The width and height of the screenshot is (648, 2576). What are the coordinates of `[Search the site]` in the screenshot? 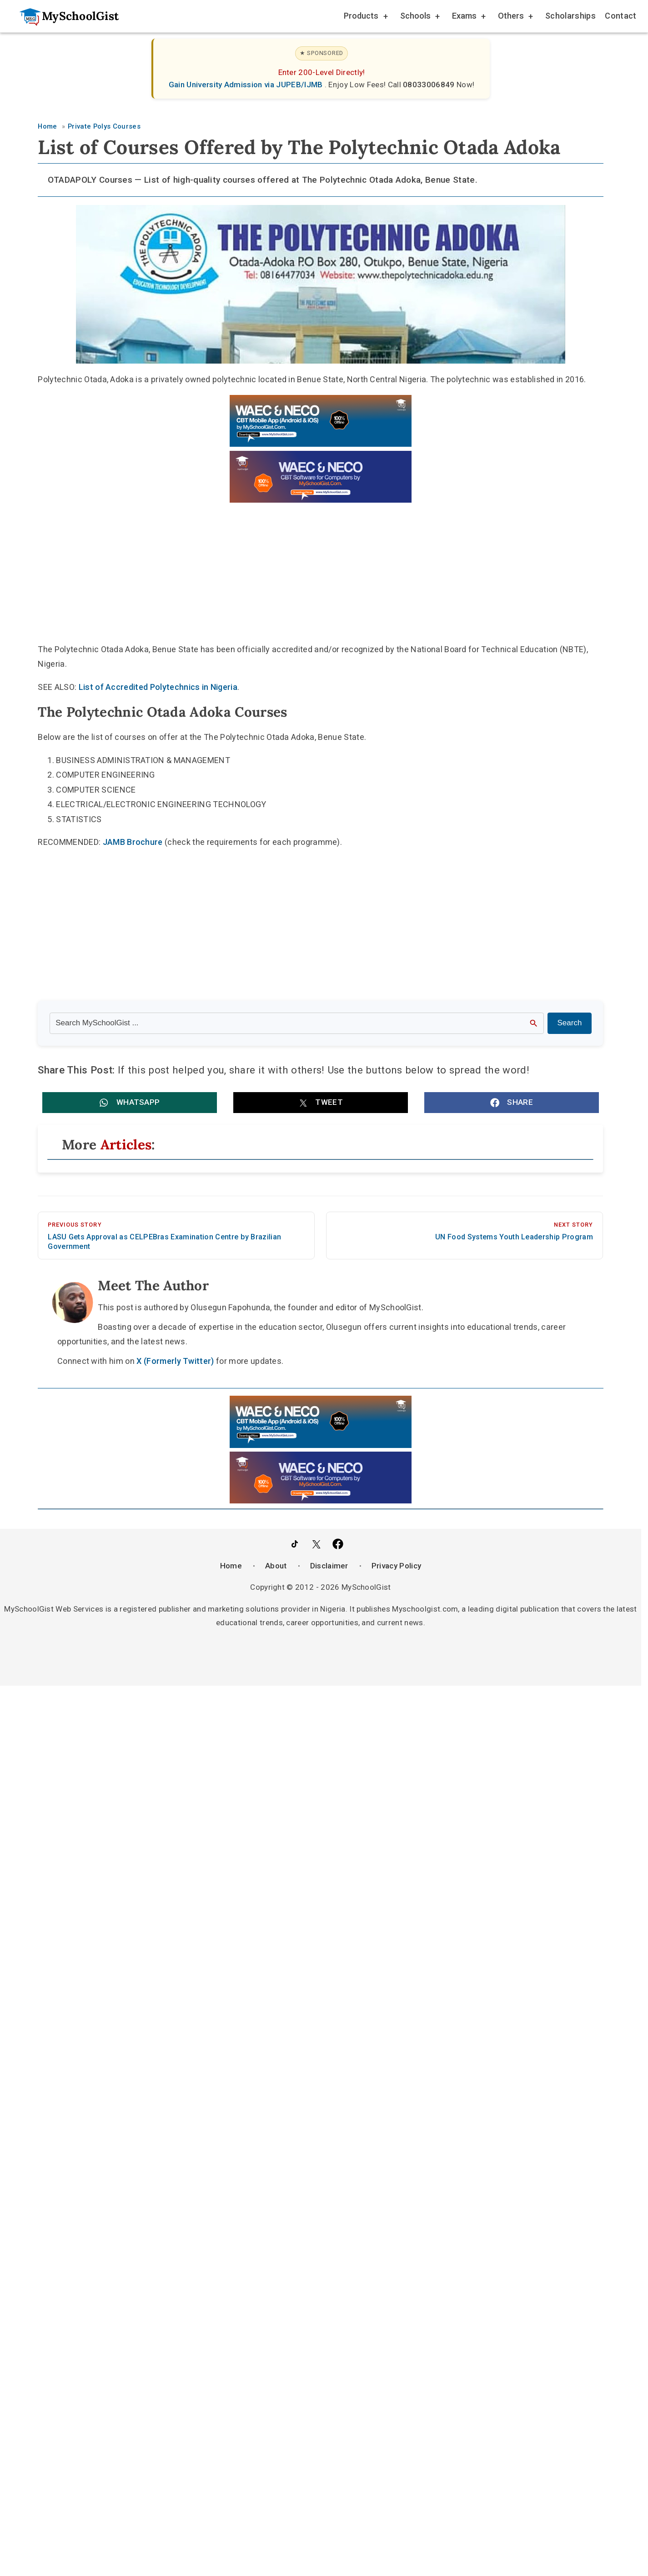 It's located at (297, 1023).